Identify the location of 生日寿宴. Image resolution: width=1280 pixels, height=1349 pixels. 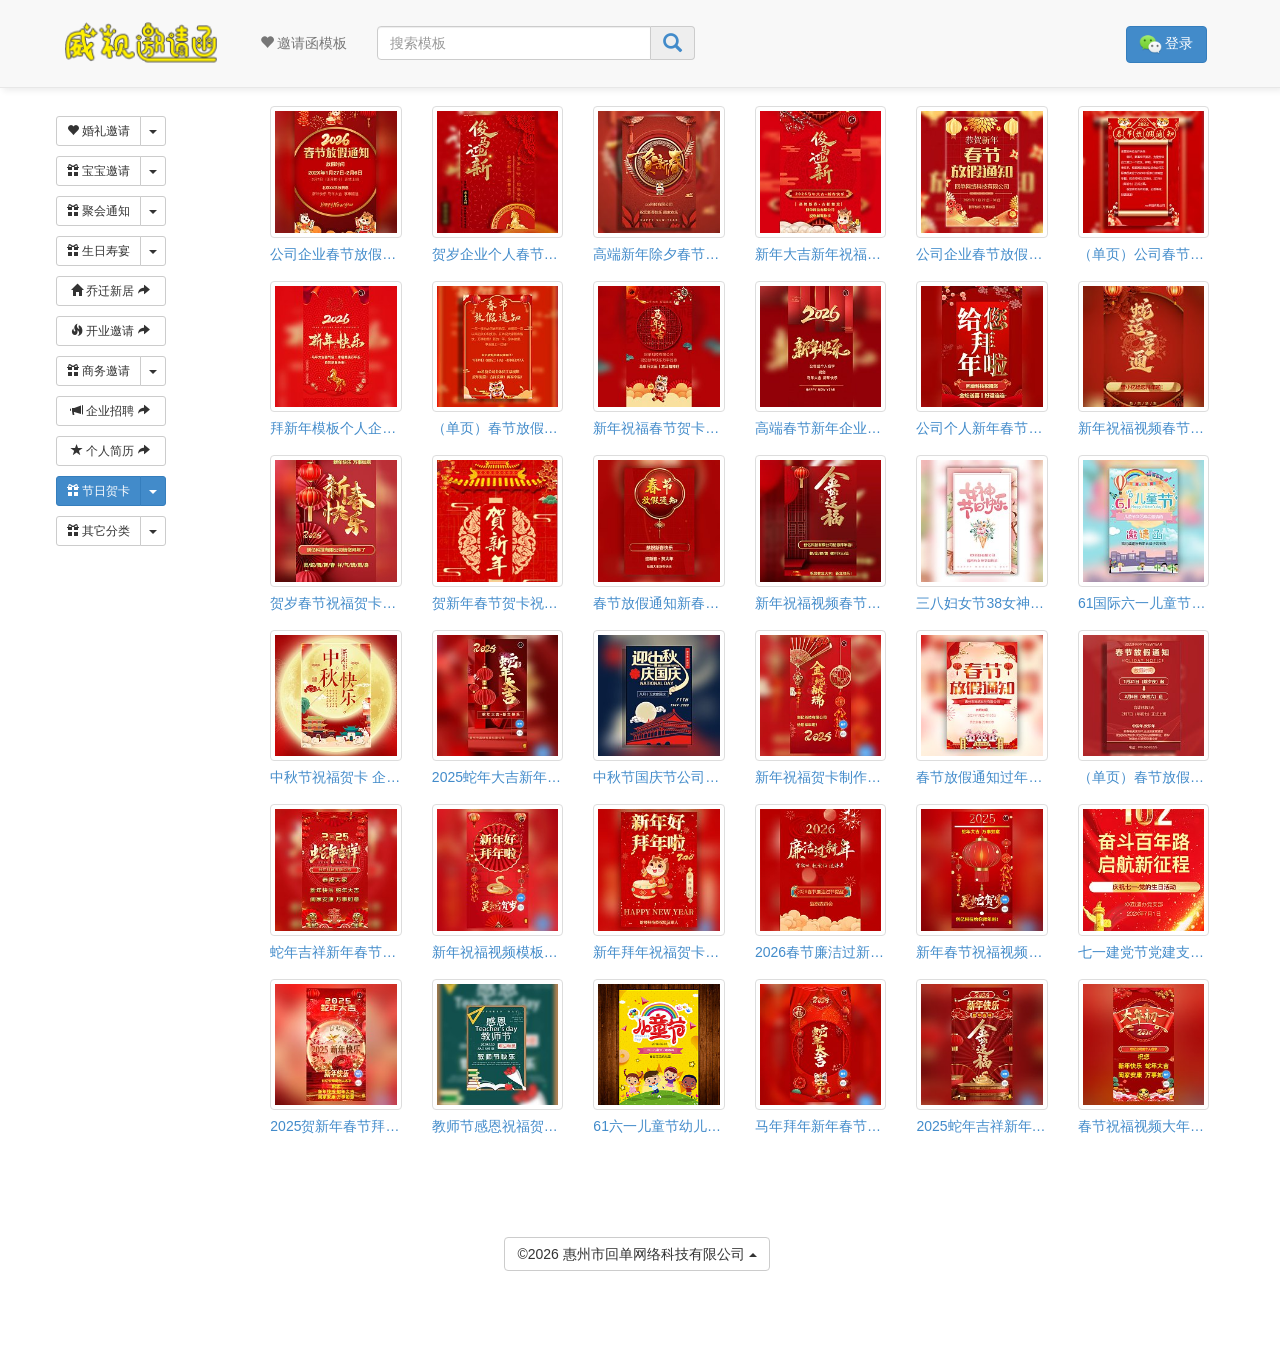
(98, 251).